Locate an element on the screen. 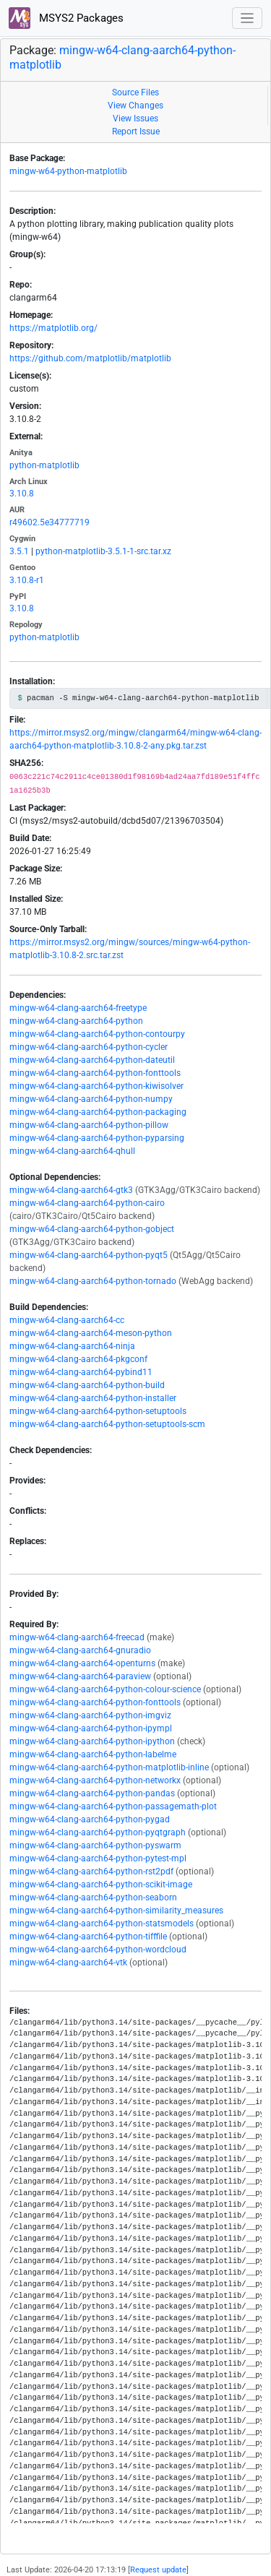 The width and height of the screenshot is (271, 2576). mingw-w64-clang-aarch64-python-labelme is located at coordinates (92, 1754).